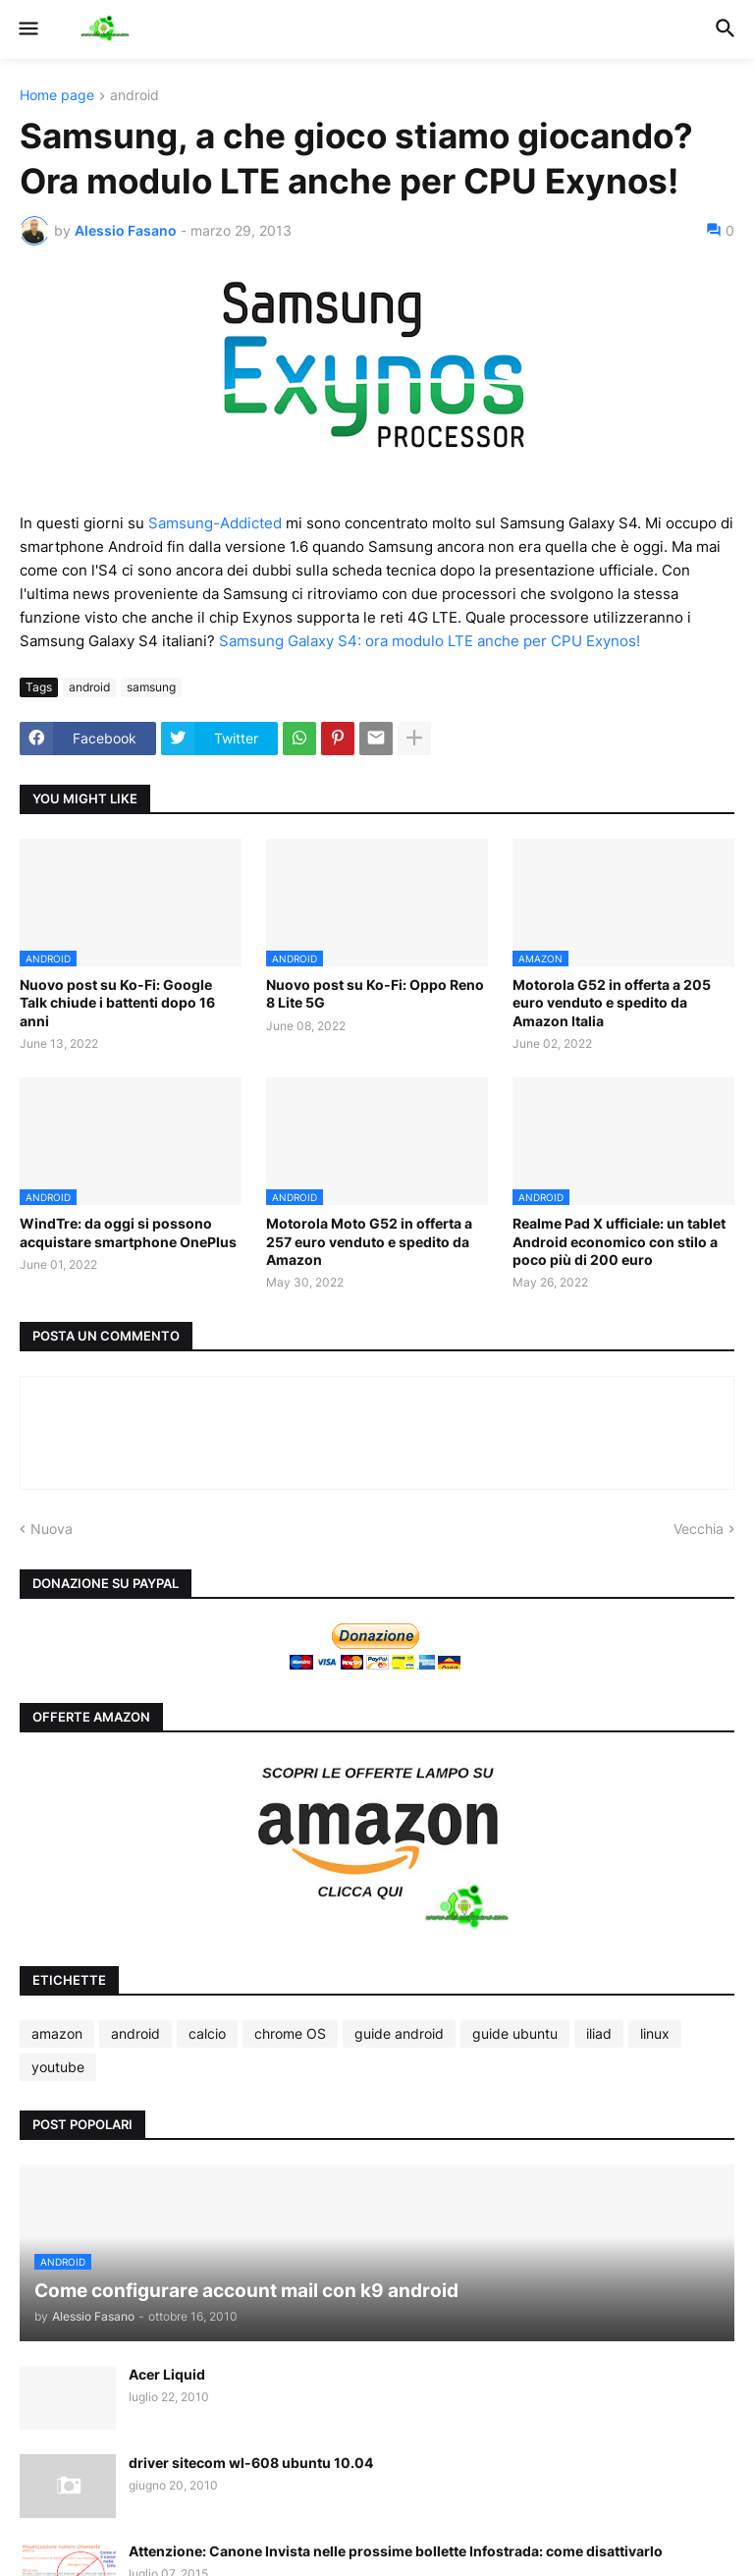 This screenshot has height=2576, width=754. I want to click on samsung, so click(151, 687).